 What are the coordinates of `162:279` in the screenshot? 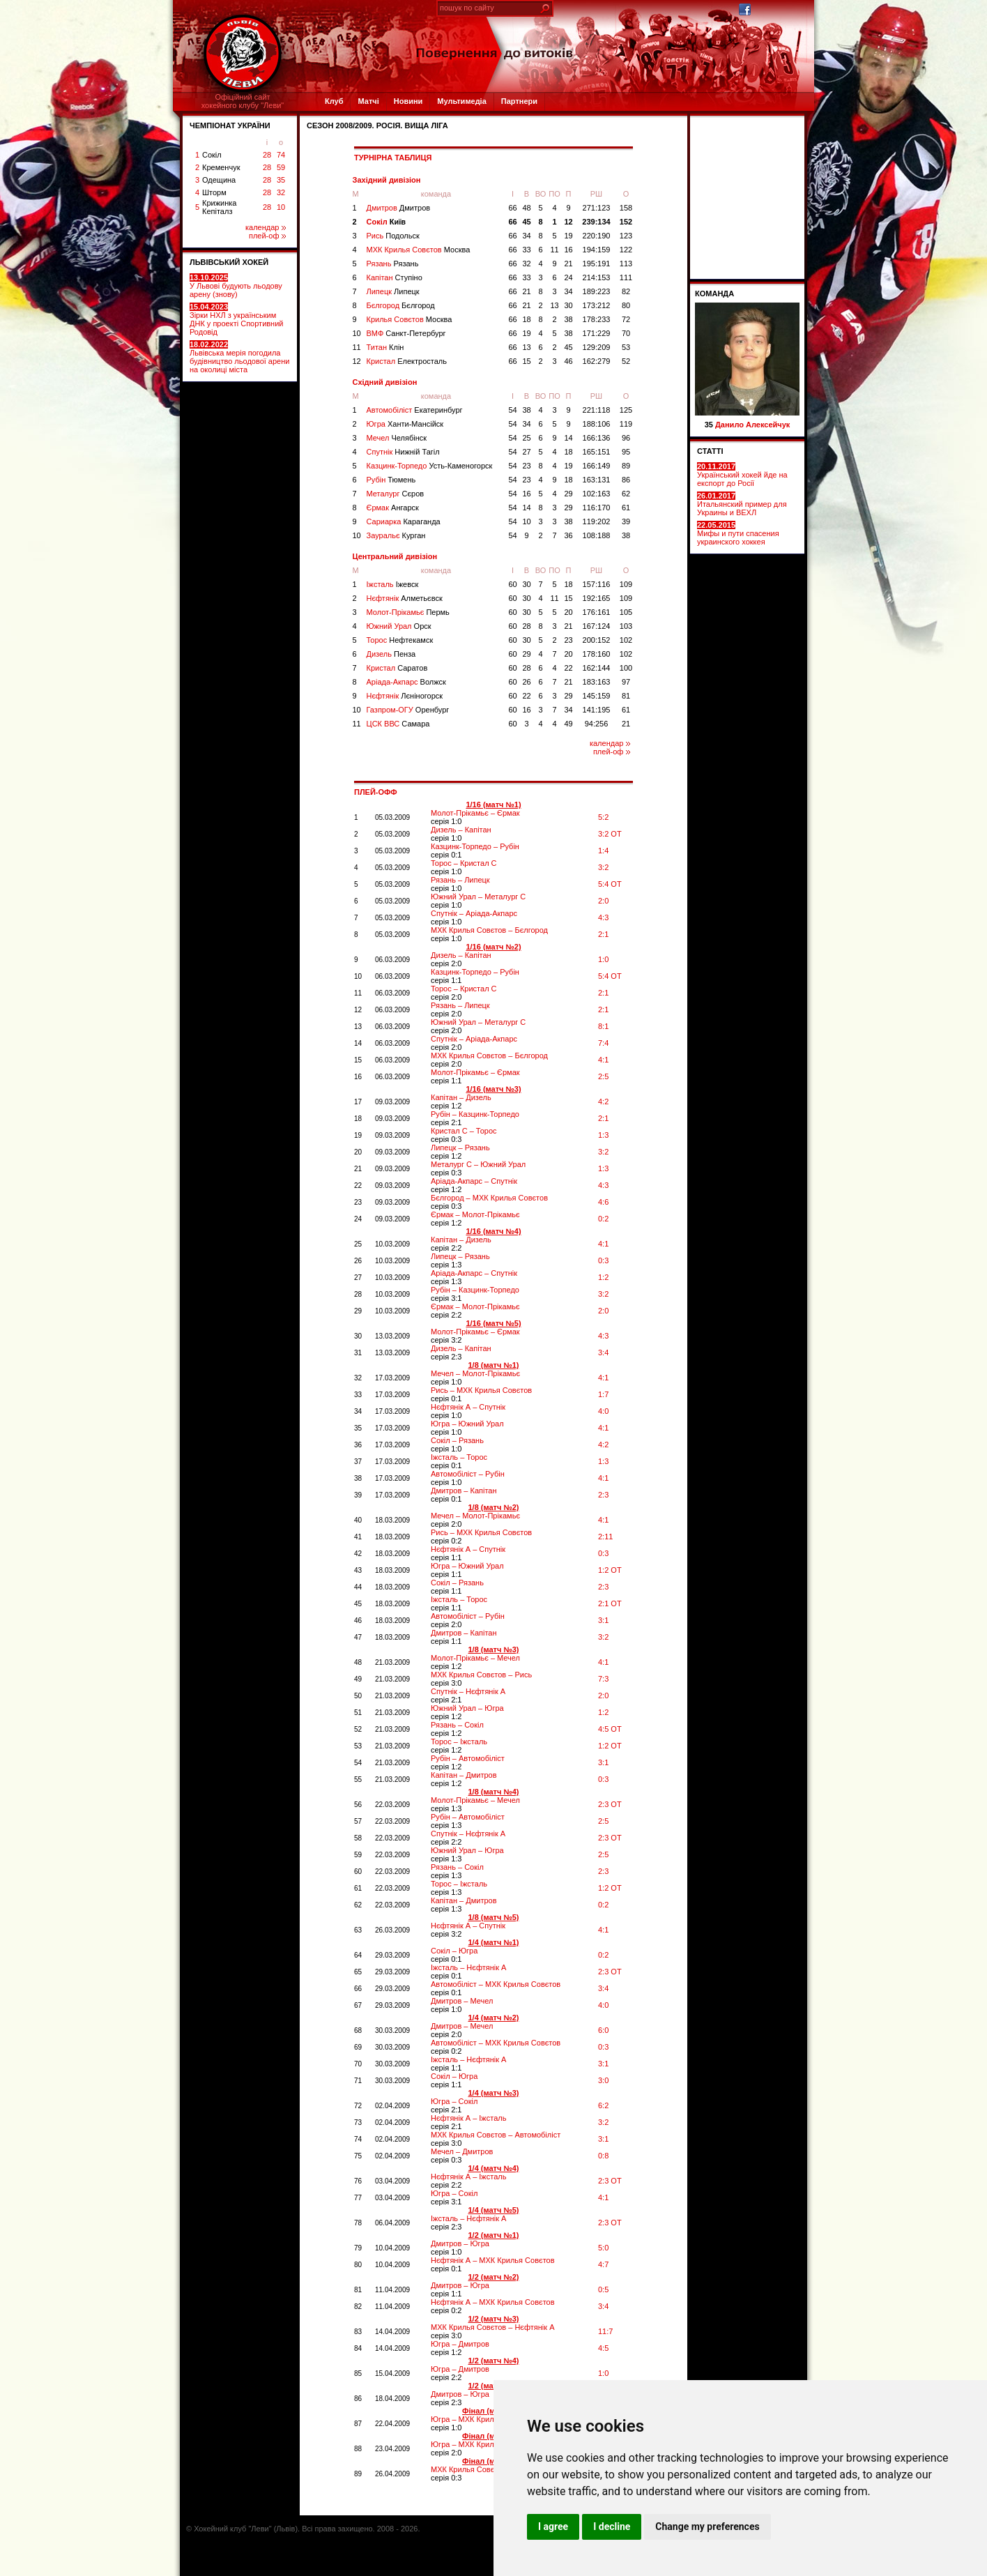 It's located at (597, 361).